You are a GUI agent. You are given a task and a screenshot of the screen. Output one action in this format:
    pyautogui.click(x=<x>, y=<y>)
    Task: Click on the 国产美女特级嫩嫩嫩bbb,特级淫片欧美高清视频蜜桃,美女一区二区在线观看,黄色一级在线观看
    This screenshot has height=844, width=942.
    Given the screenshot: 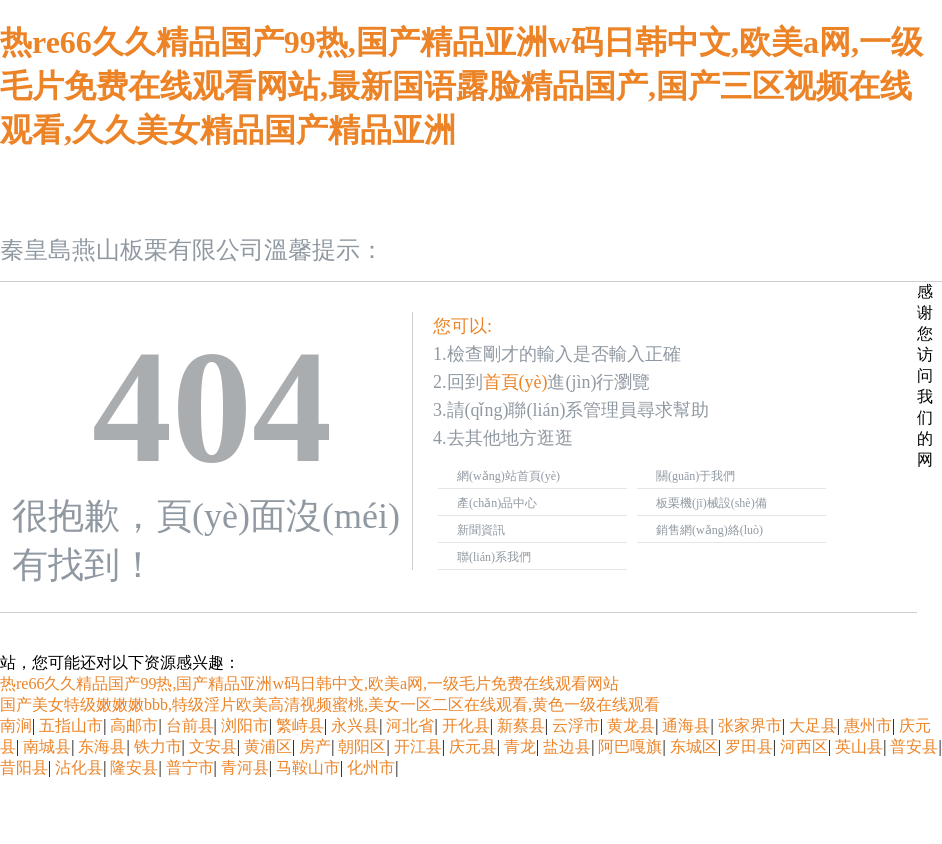 What is the action you would take?
    pyautogui.click(x=330, y=704)
    